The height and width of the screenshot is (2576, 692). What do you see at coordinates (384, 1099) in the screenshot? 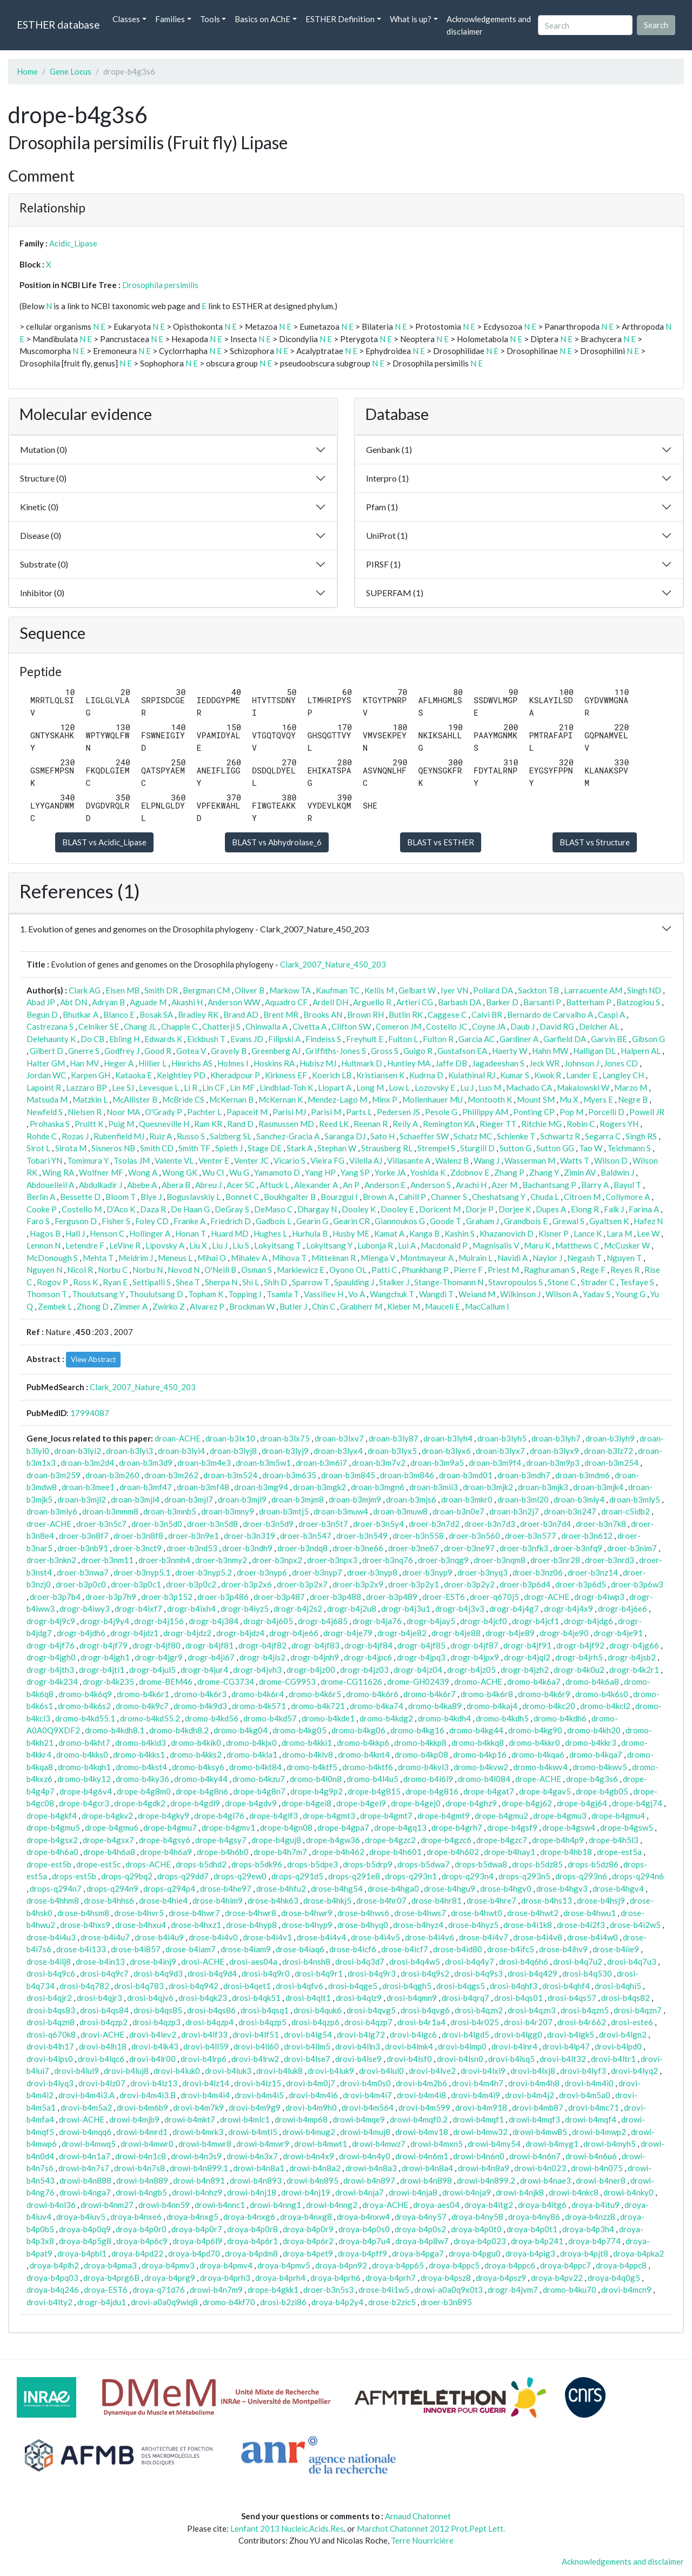
I see `Minx P` at bounding box center [384, 1099].